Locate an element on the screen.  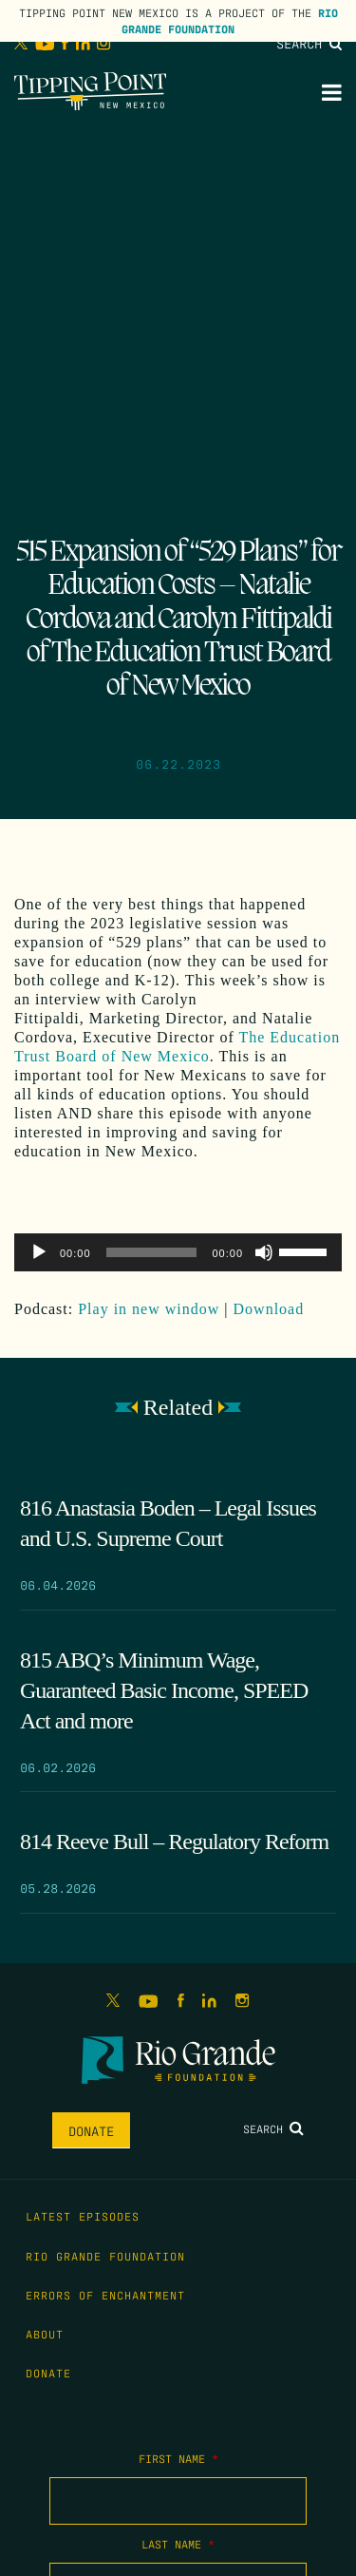
Donate is located at coordinates (91, 2130).